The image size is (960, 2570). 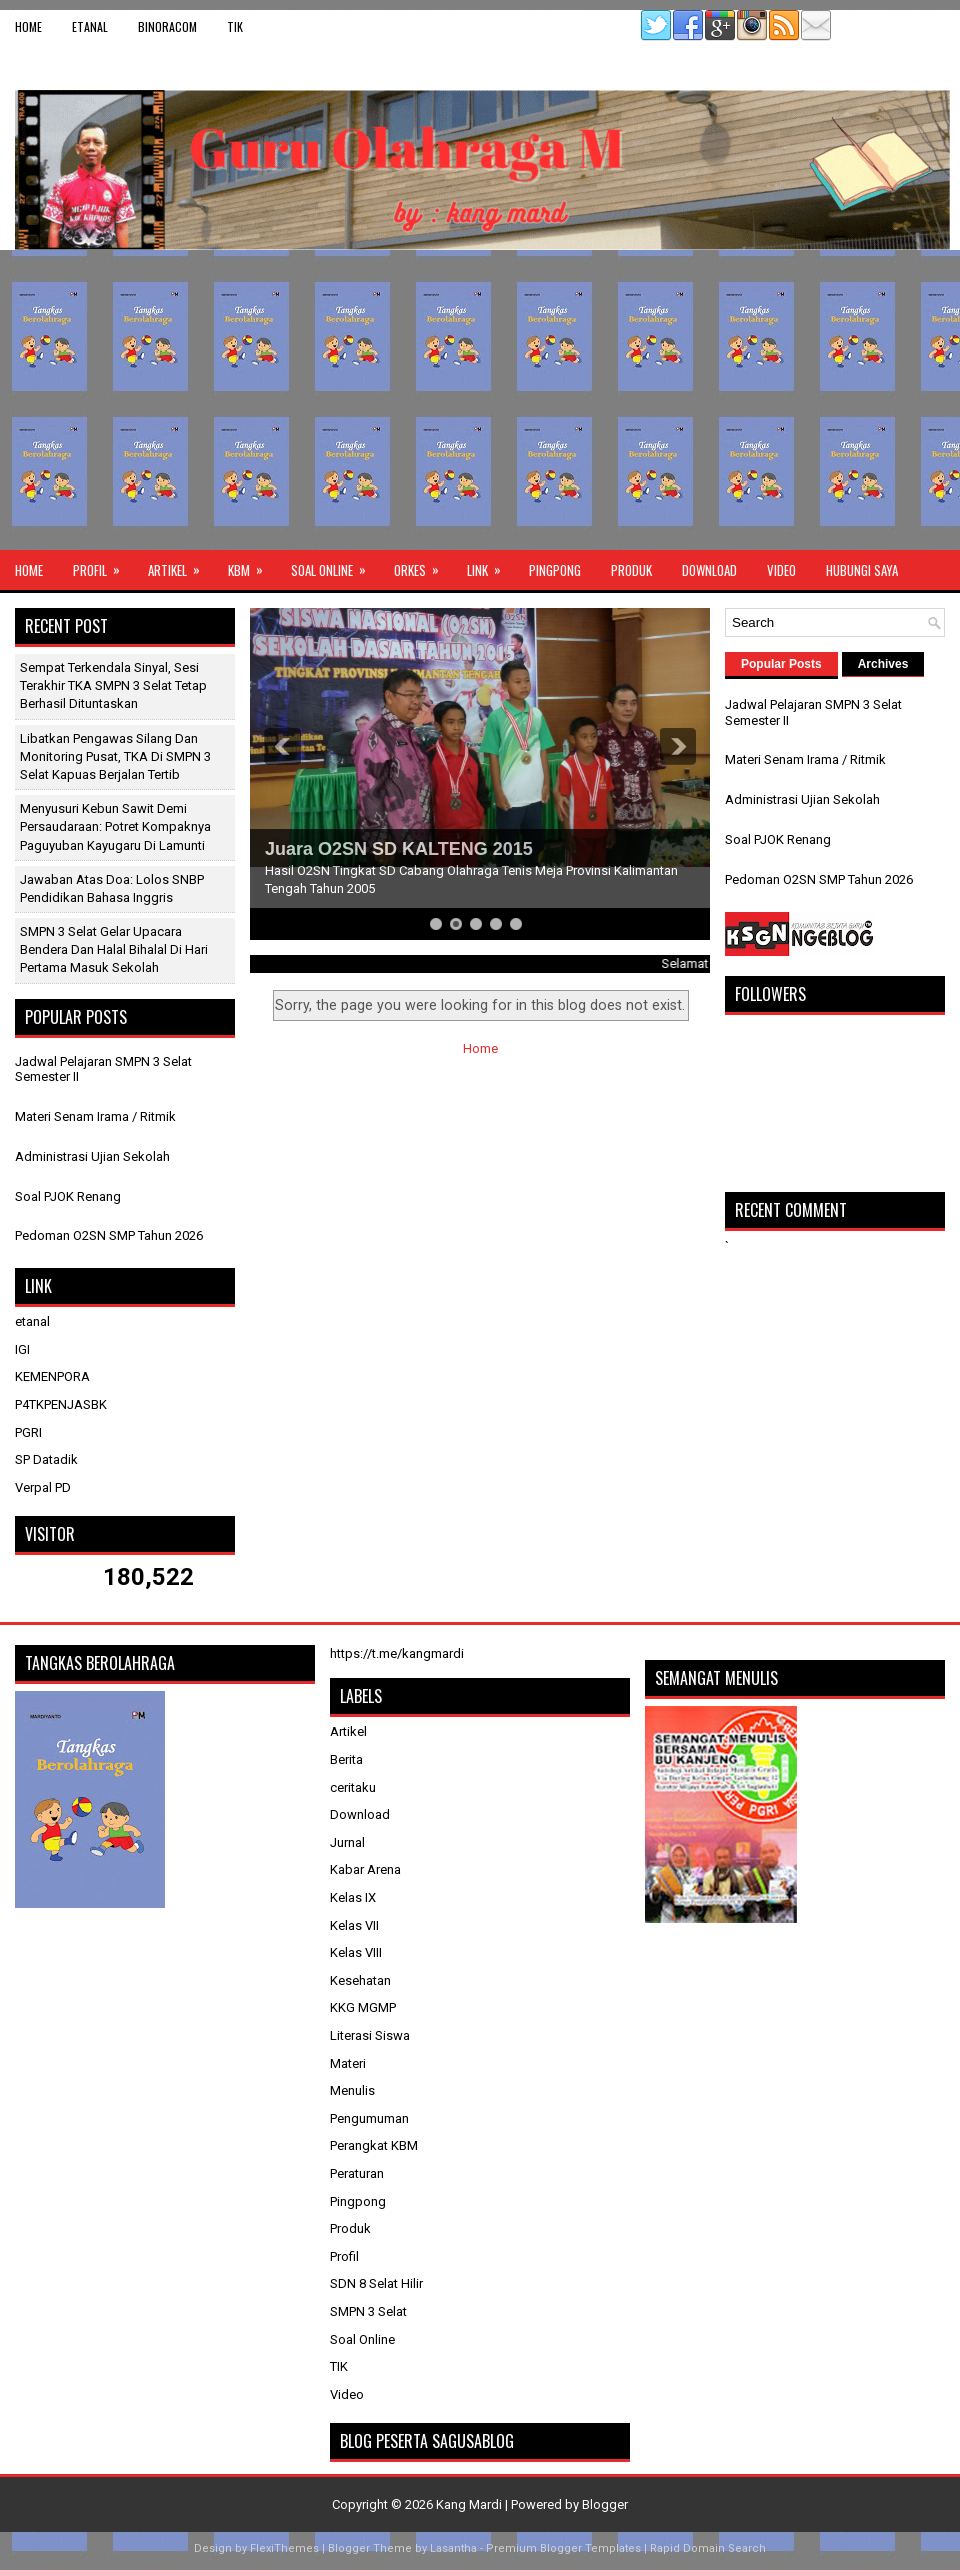 I want to click on Popular Posts, so click(x=781, y=664).